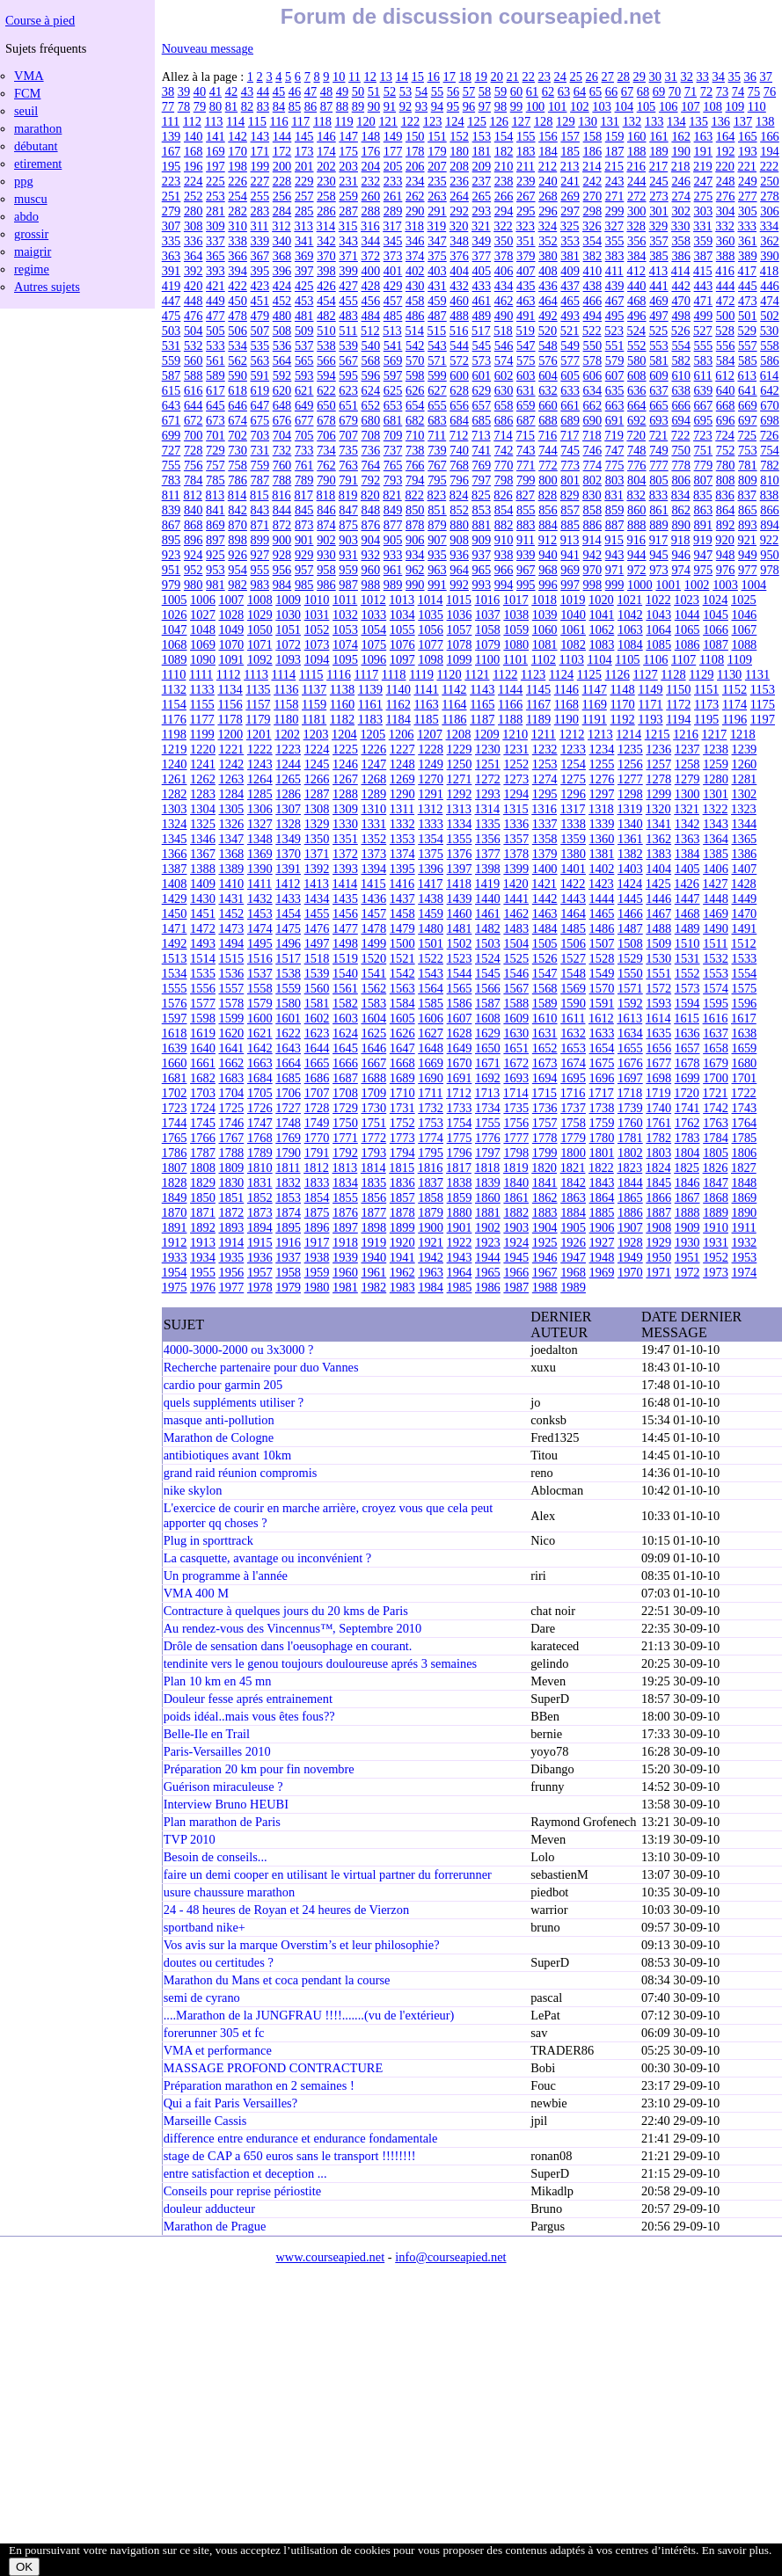  What do you see at coordinates (373, 884) in the screenshot?
I see `1415` at bounding box center [373, 884].